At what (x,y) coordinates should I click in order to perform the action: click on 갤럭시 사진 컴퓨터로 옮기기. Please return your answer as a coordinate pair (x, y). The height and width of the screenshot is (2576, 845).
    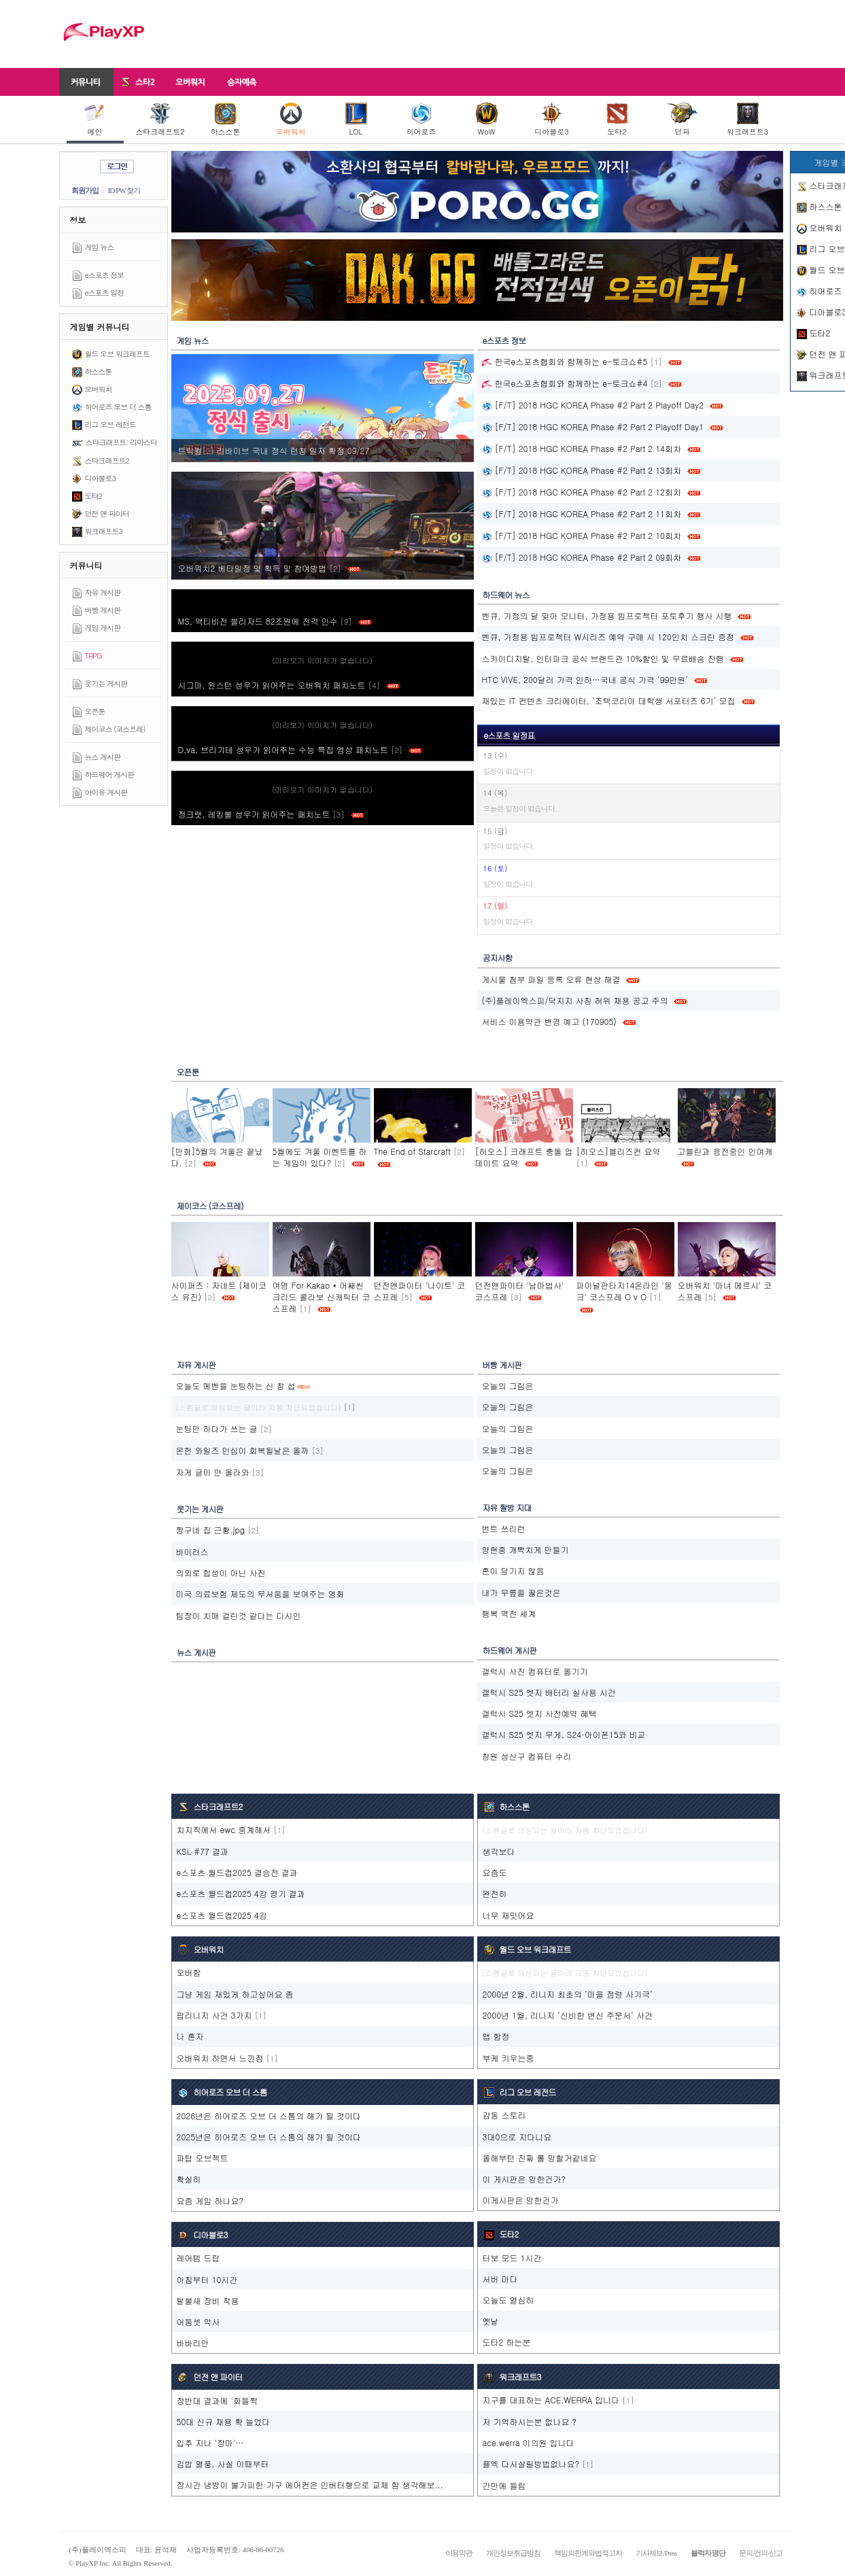
    Looking at the image, I should click on (535, 1671).